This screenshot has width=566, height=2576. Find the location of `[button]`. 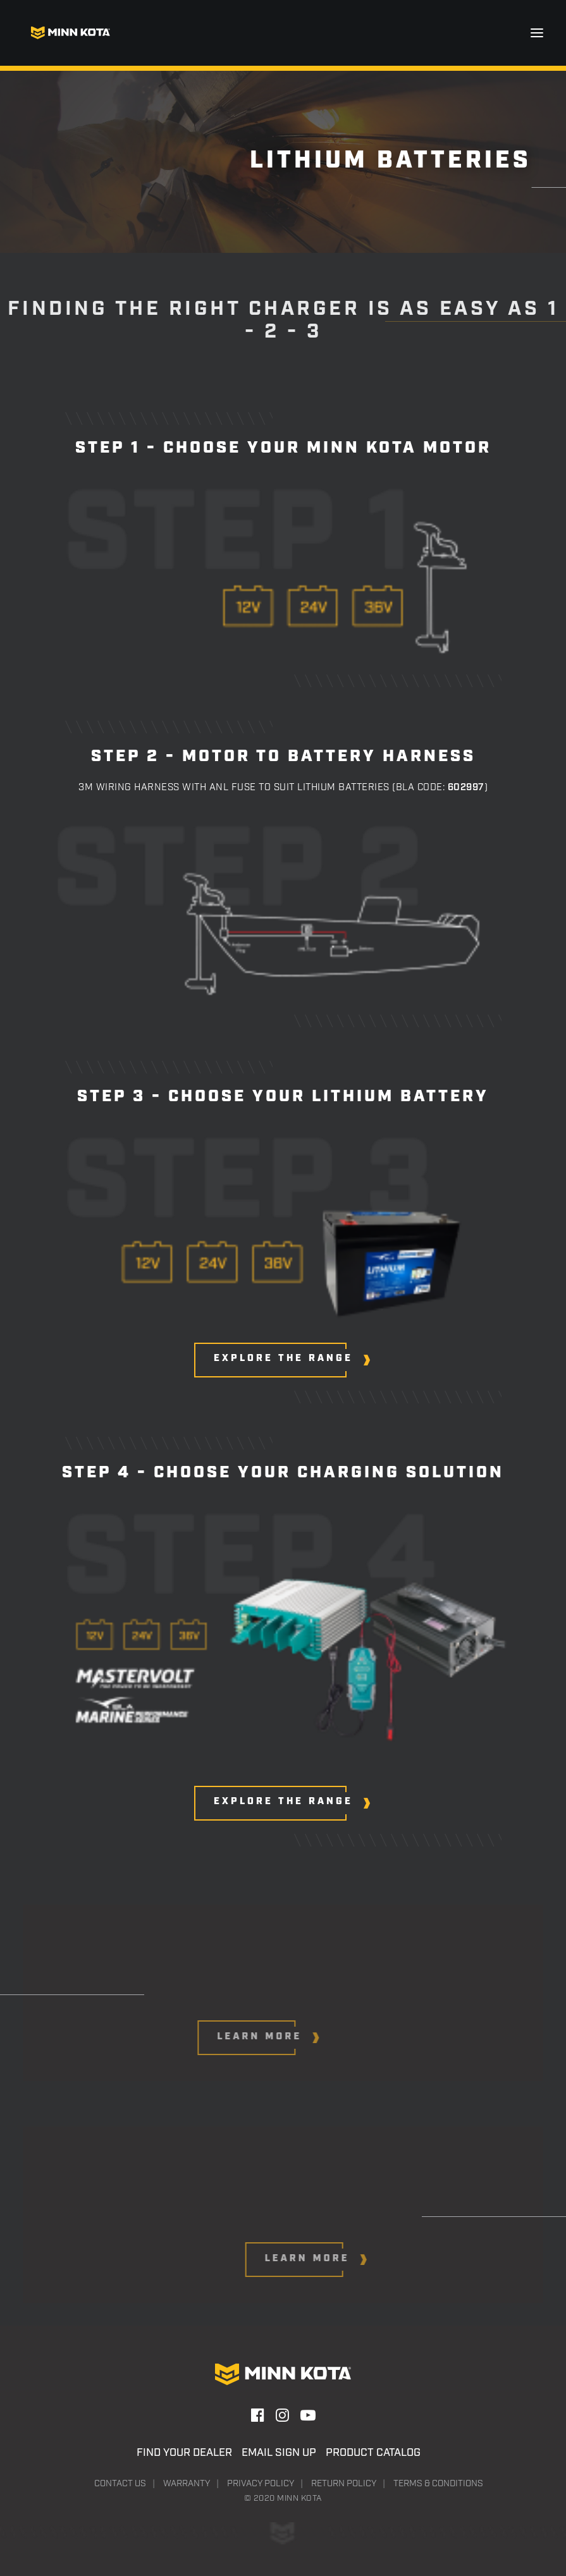

[button] is located at coordinates (537, 33).